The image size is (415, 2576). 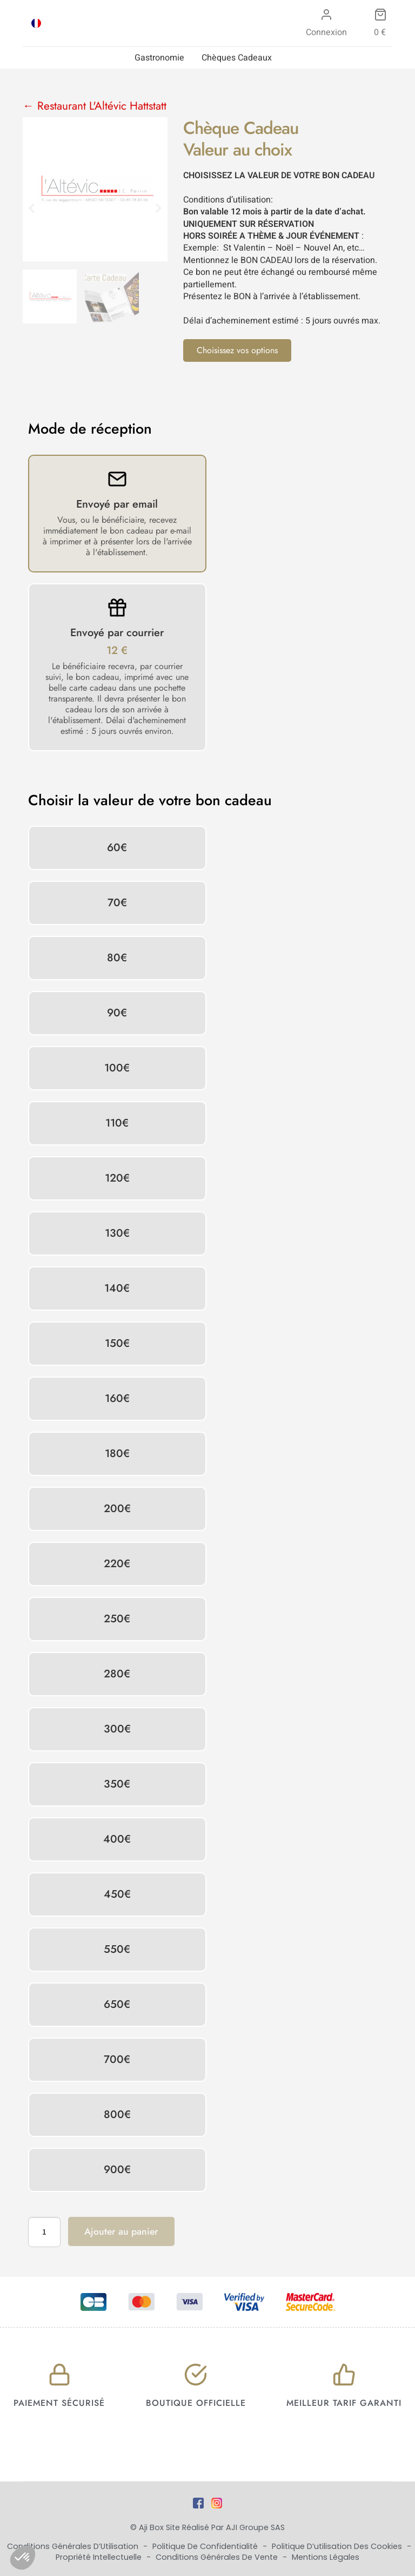 I want to click on Choisir la valeur de votre bon cadeau, so click(x=150, y=800).